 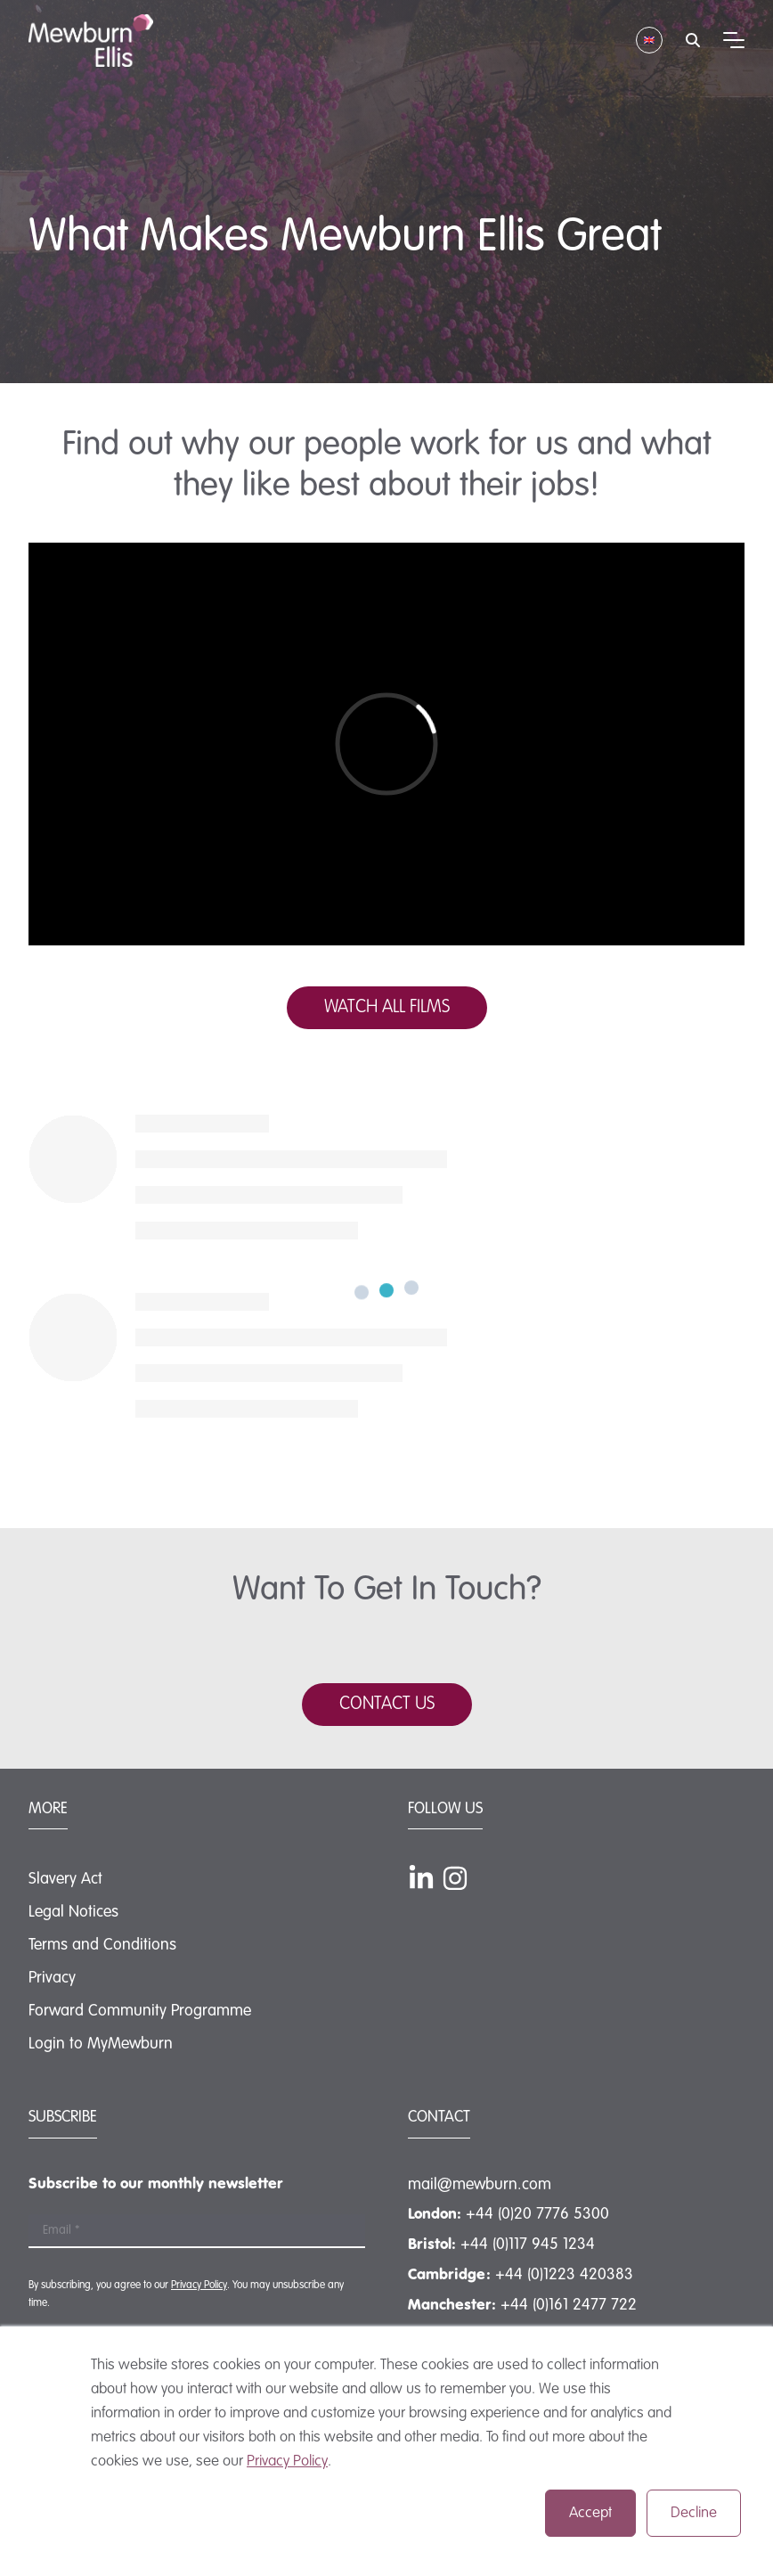 What do you see at coordinates (73, 1912) in the screenshot?
I see `Legal Notices` at bounding box center [73, 1912].